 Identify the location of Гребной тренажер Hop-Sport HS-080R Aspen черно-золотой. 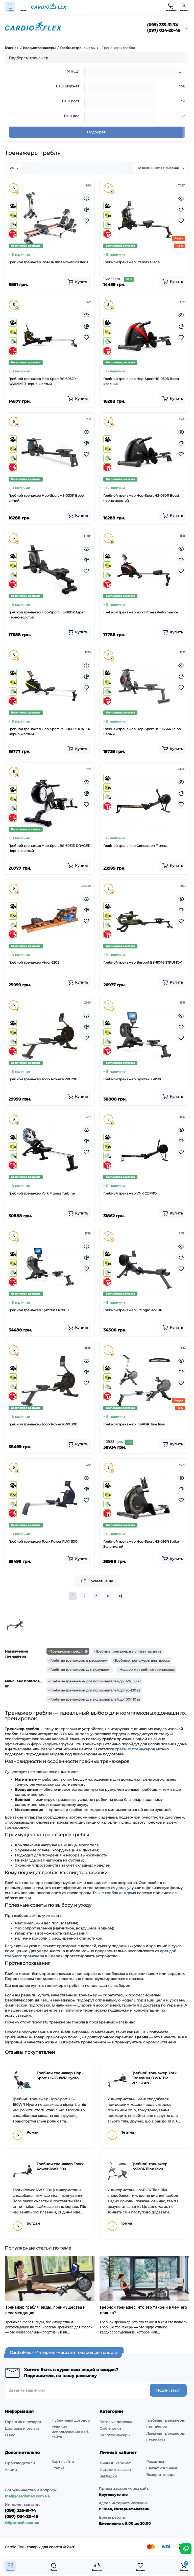
(47, 614).